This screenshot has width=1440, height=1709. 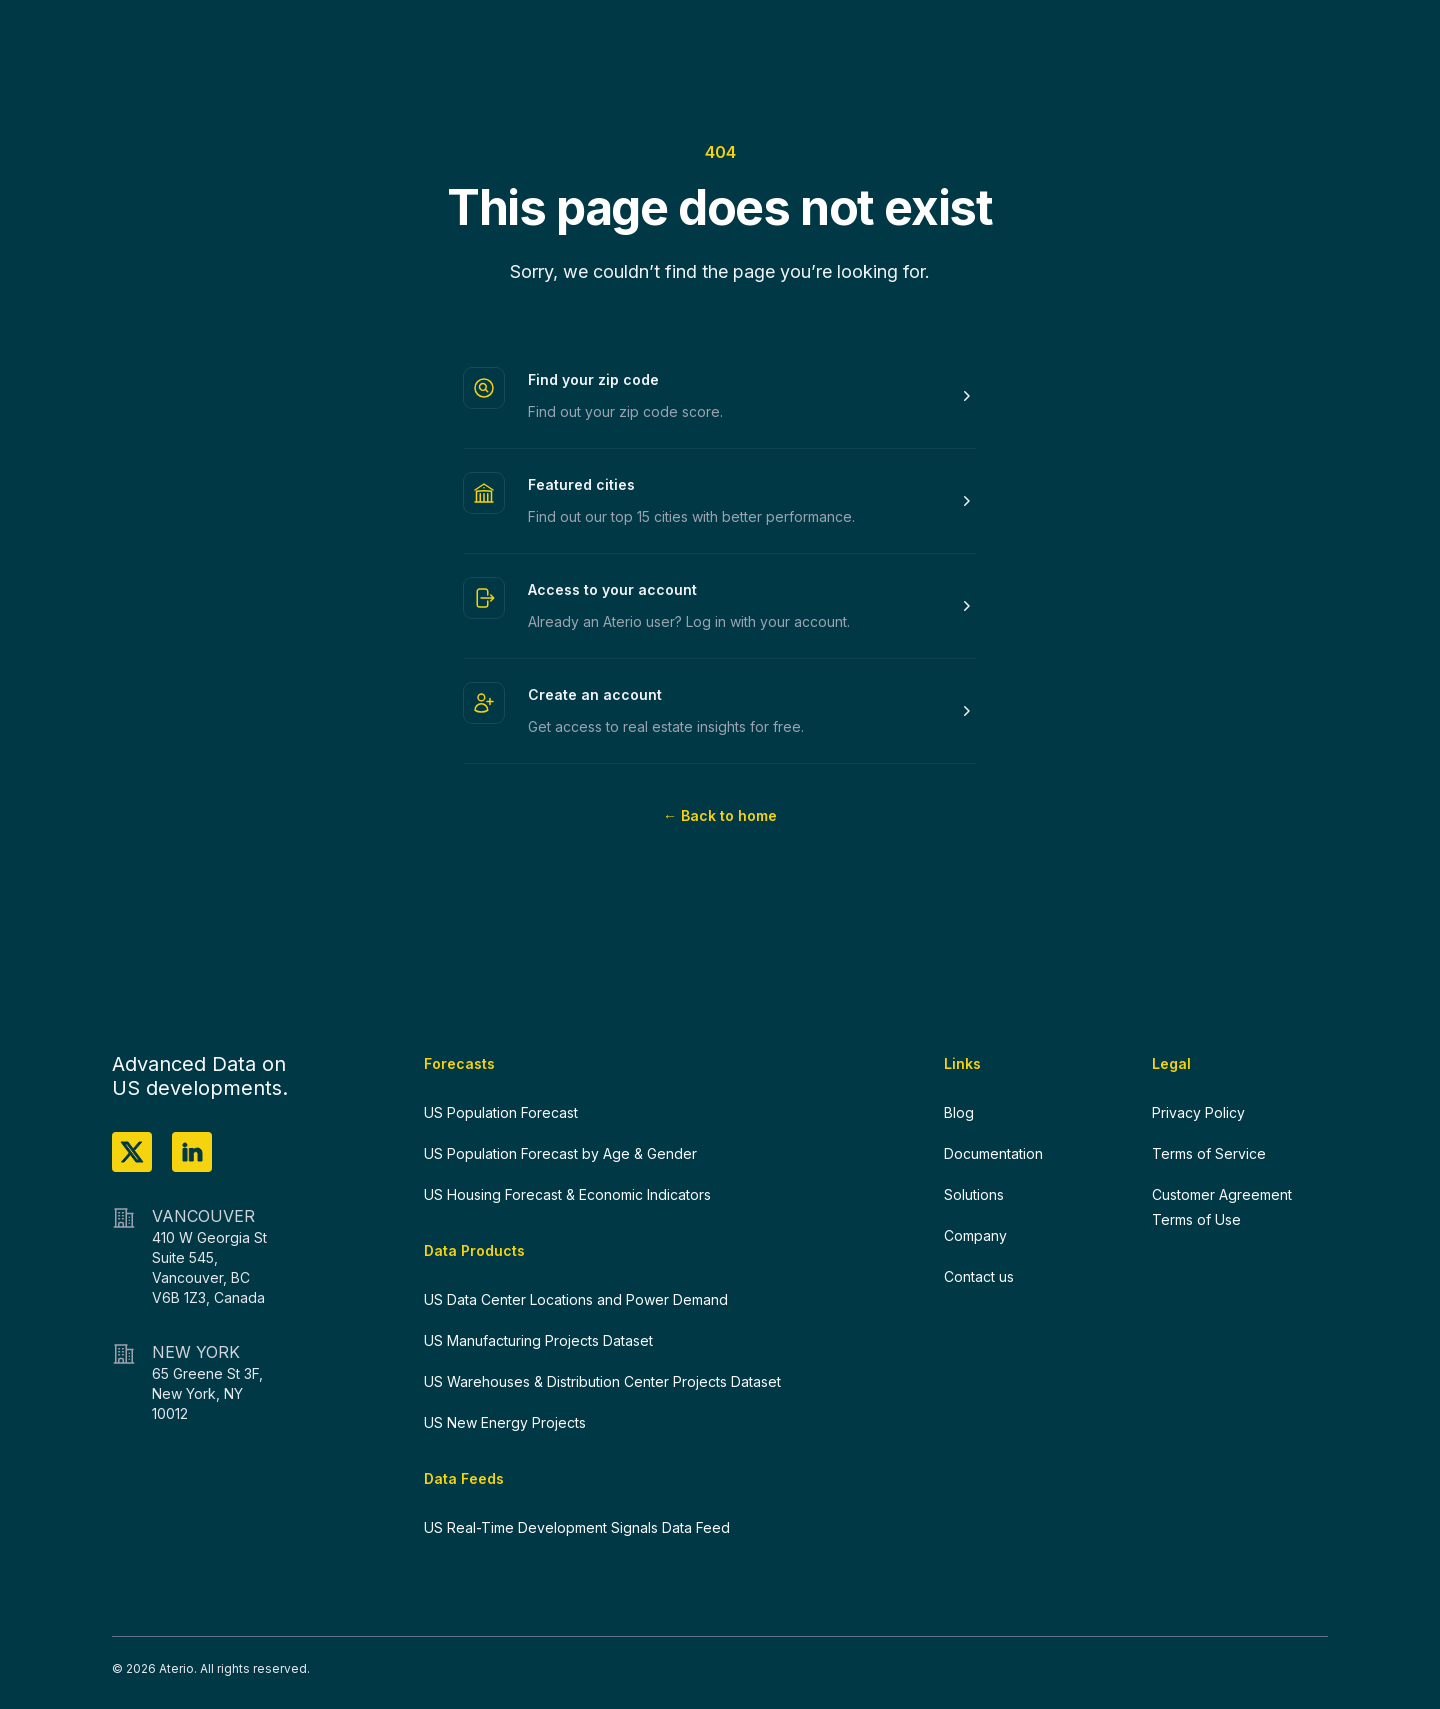 What do you see at coordinates (602, 1381) in the screenshot?
I see `US Warehouses & Distribution Center Projects Dataset` at bounding box center [602, 1381].